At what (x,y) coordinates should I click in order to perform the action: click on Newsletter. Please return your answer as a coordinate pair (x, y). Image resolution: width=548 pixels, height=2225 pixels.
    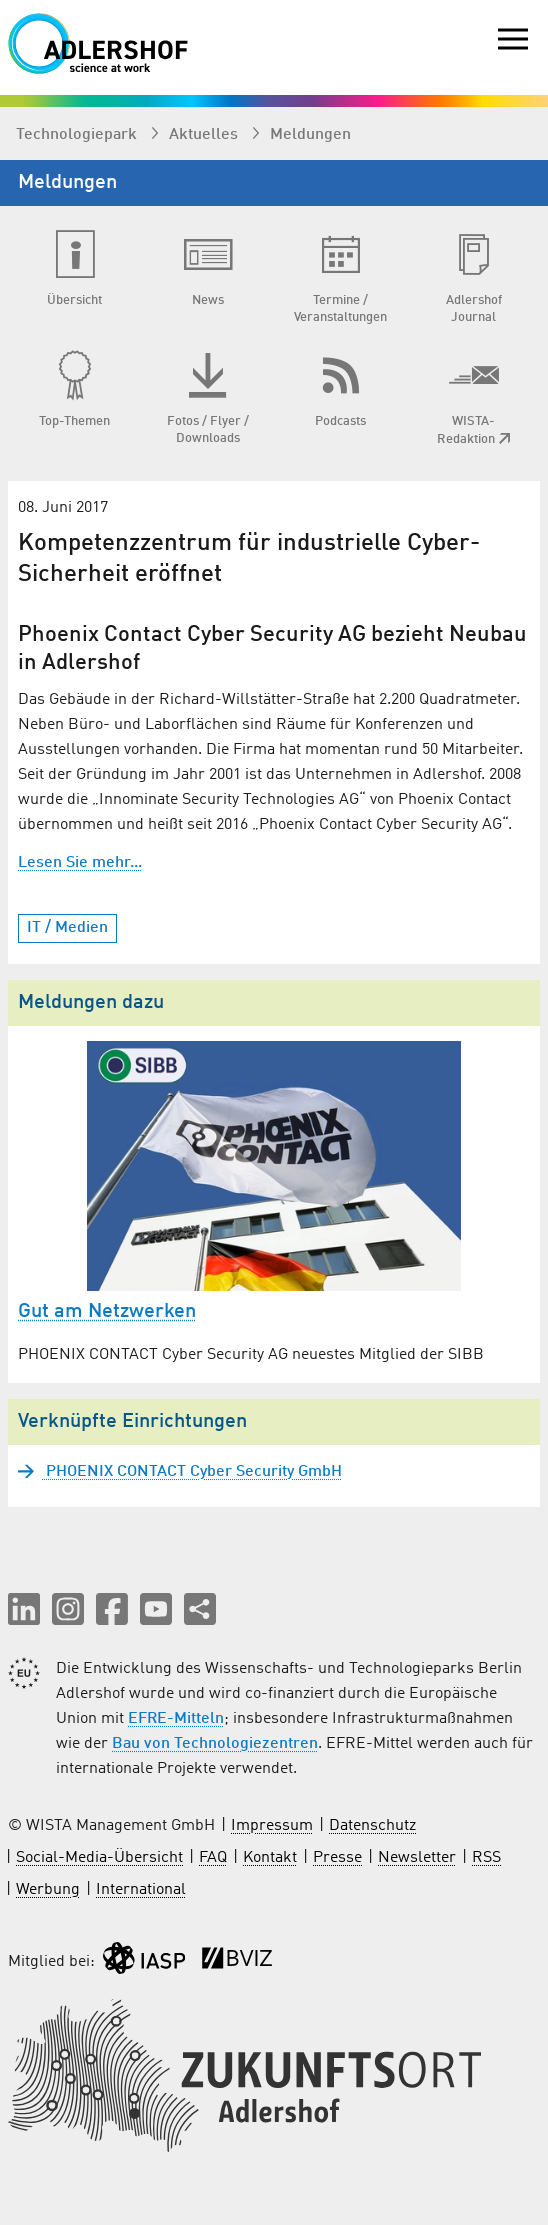
    Looking at the image, I should click on (417, 1858).